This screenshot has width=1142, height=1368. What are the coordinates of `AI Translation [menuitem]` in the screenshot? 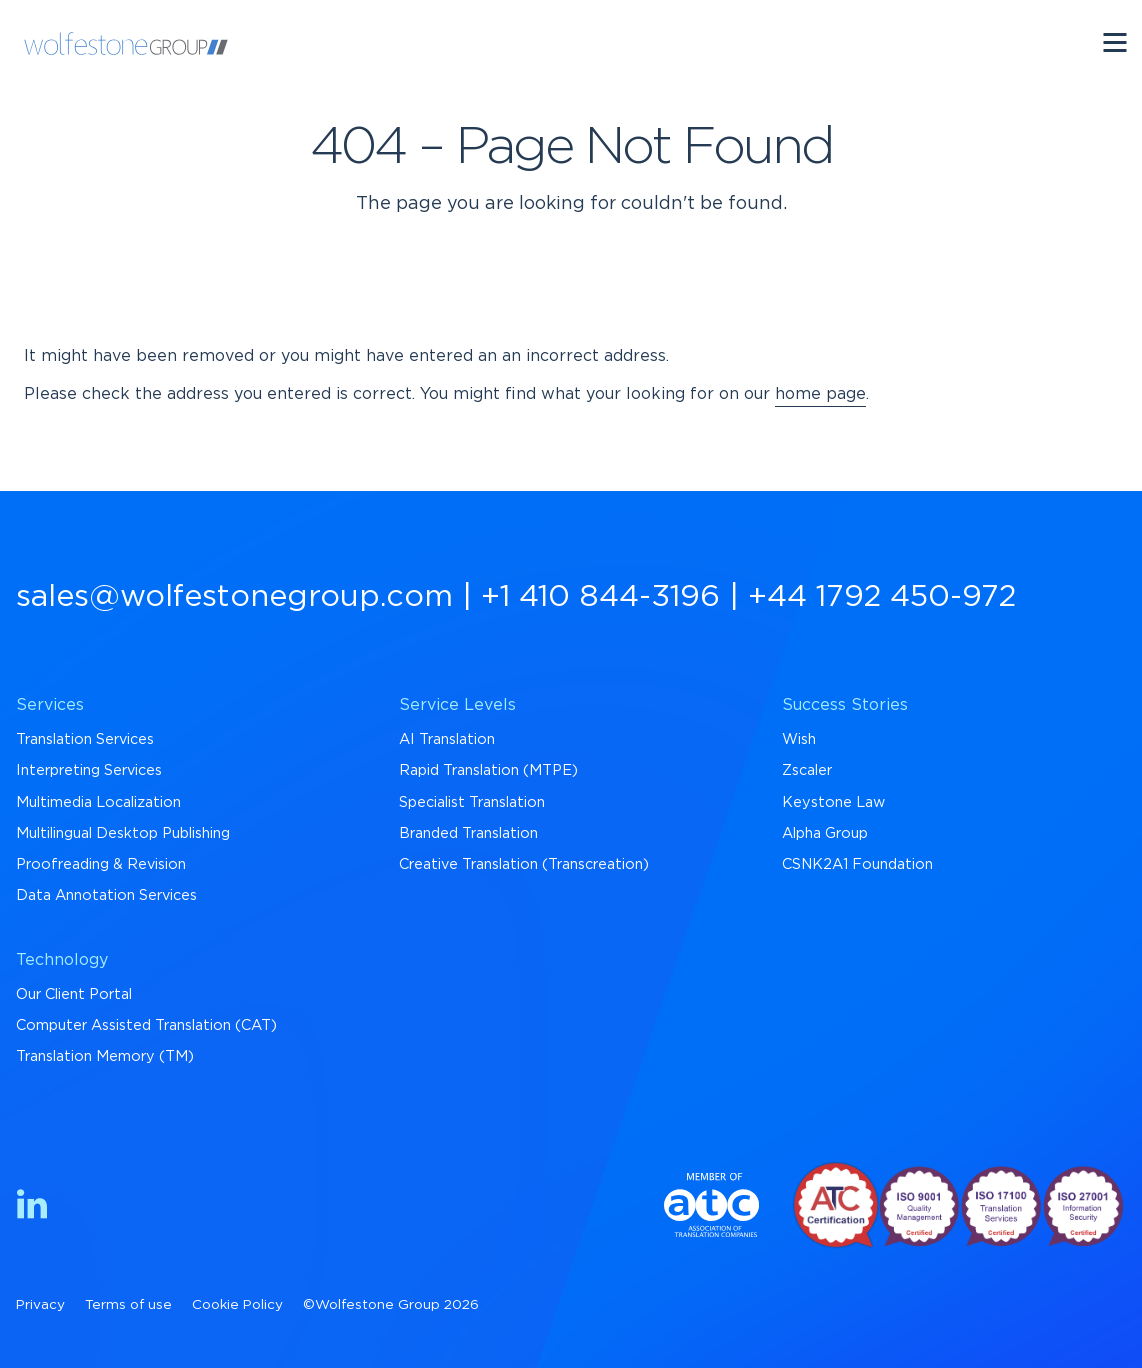 It's located at (447, 739).